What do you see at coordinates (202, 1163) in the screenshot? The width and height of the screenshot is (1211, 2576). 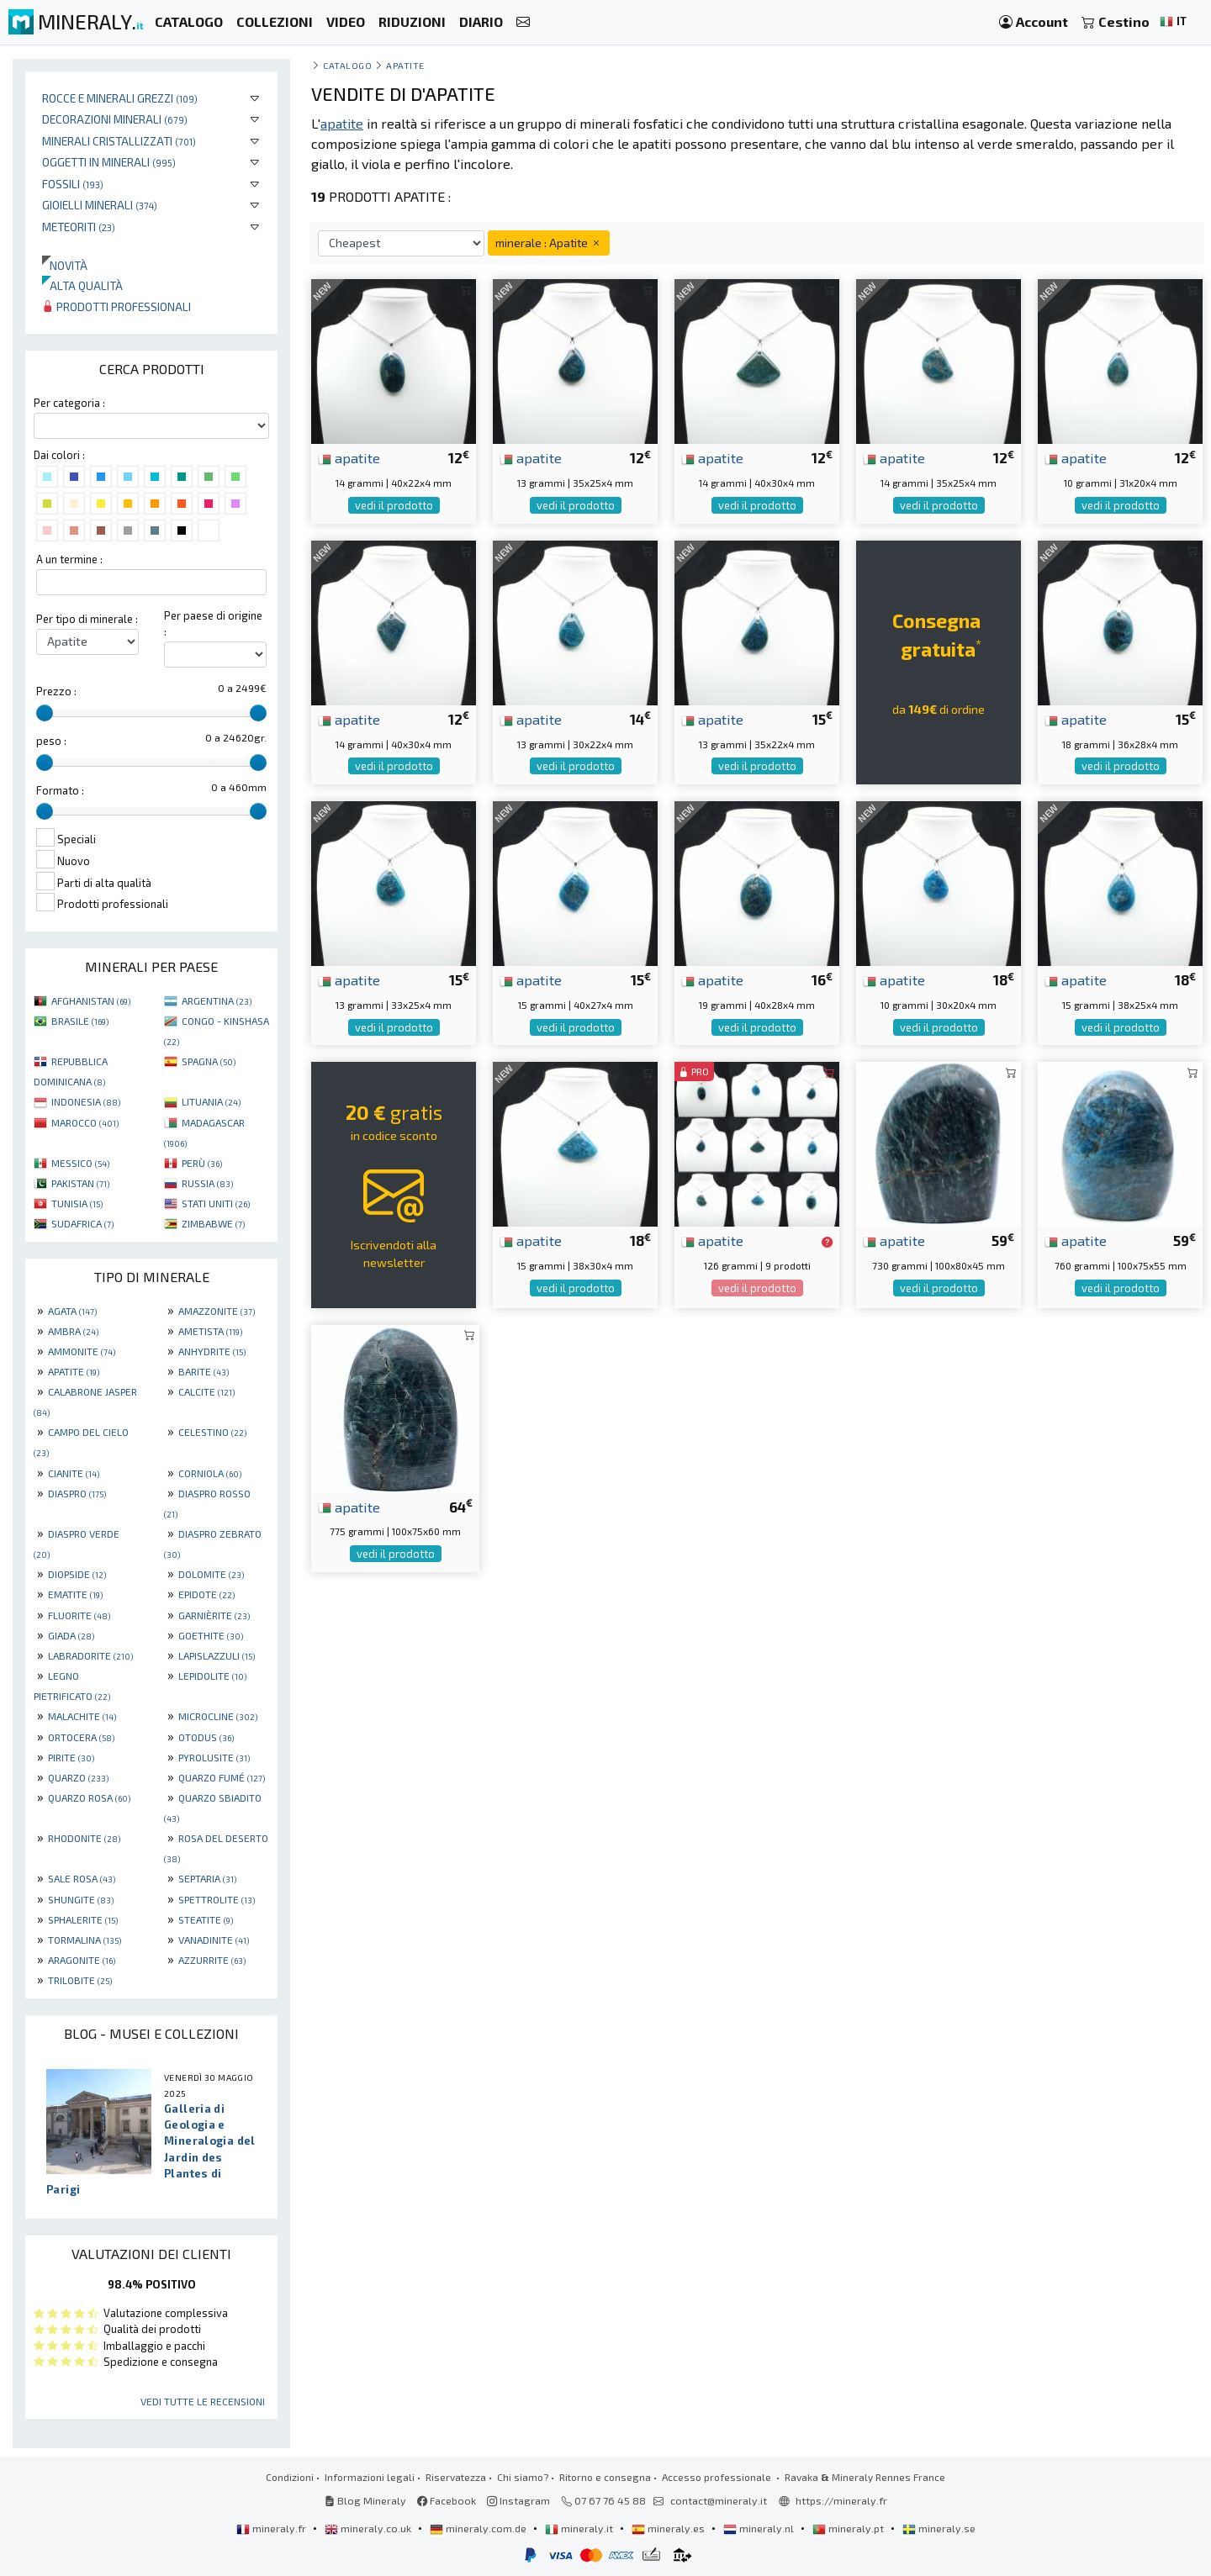 I see `PERÙ` at bounding box center [202, 1163].